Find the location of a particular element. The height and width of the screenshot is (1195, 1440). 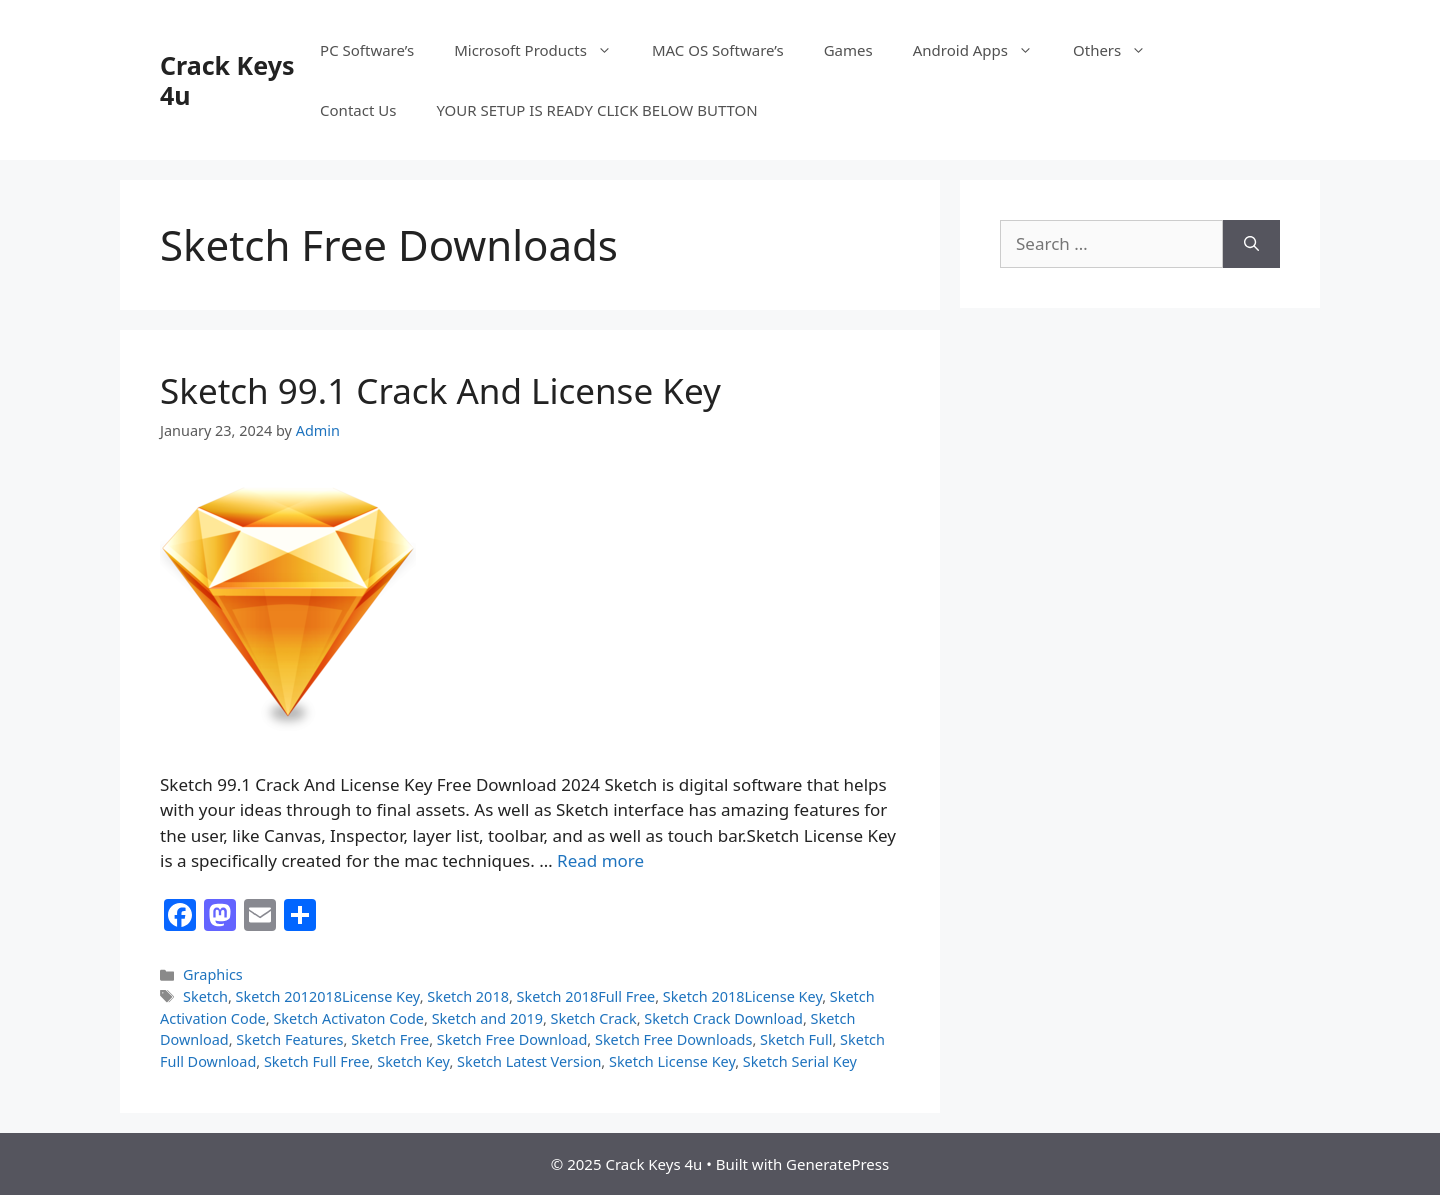

Sketch Serial Key is located at coordinates (800, 1061).